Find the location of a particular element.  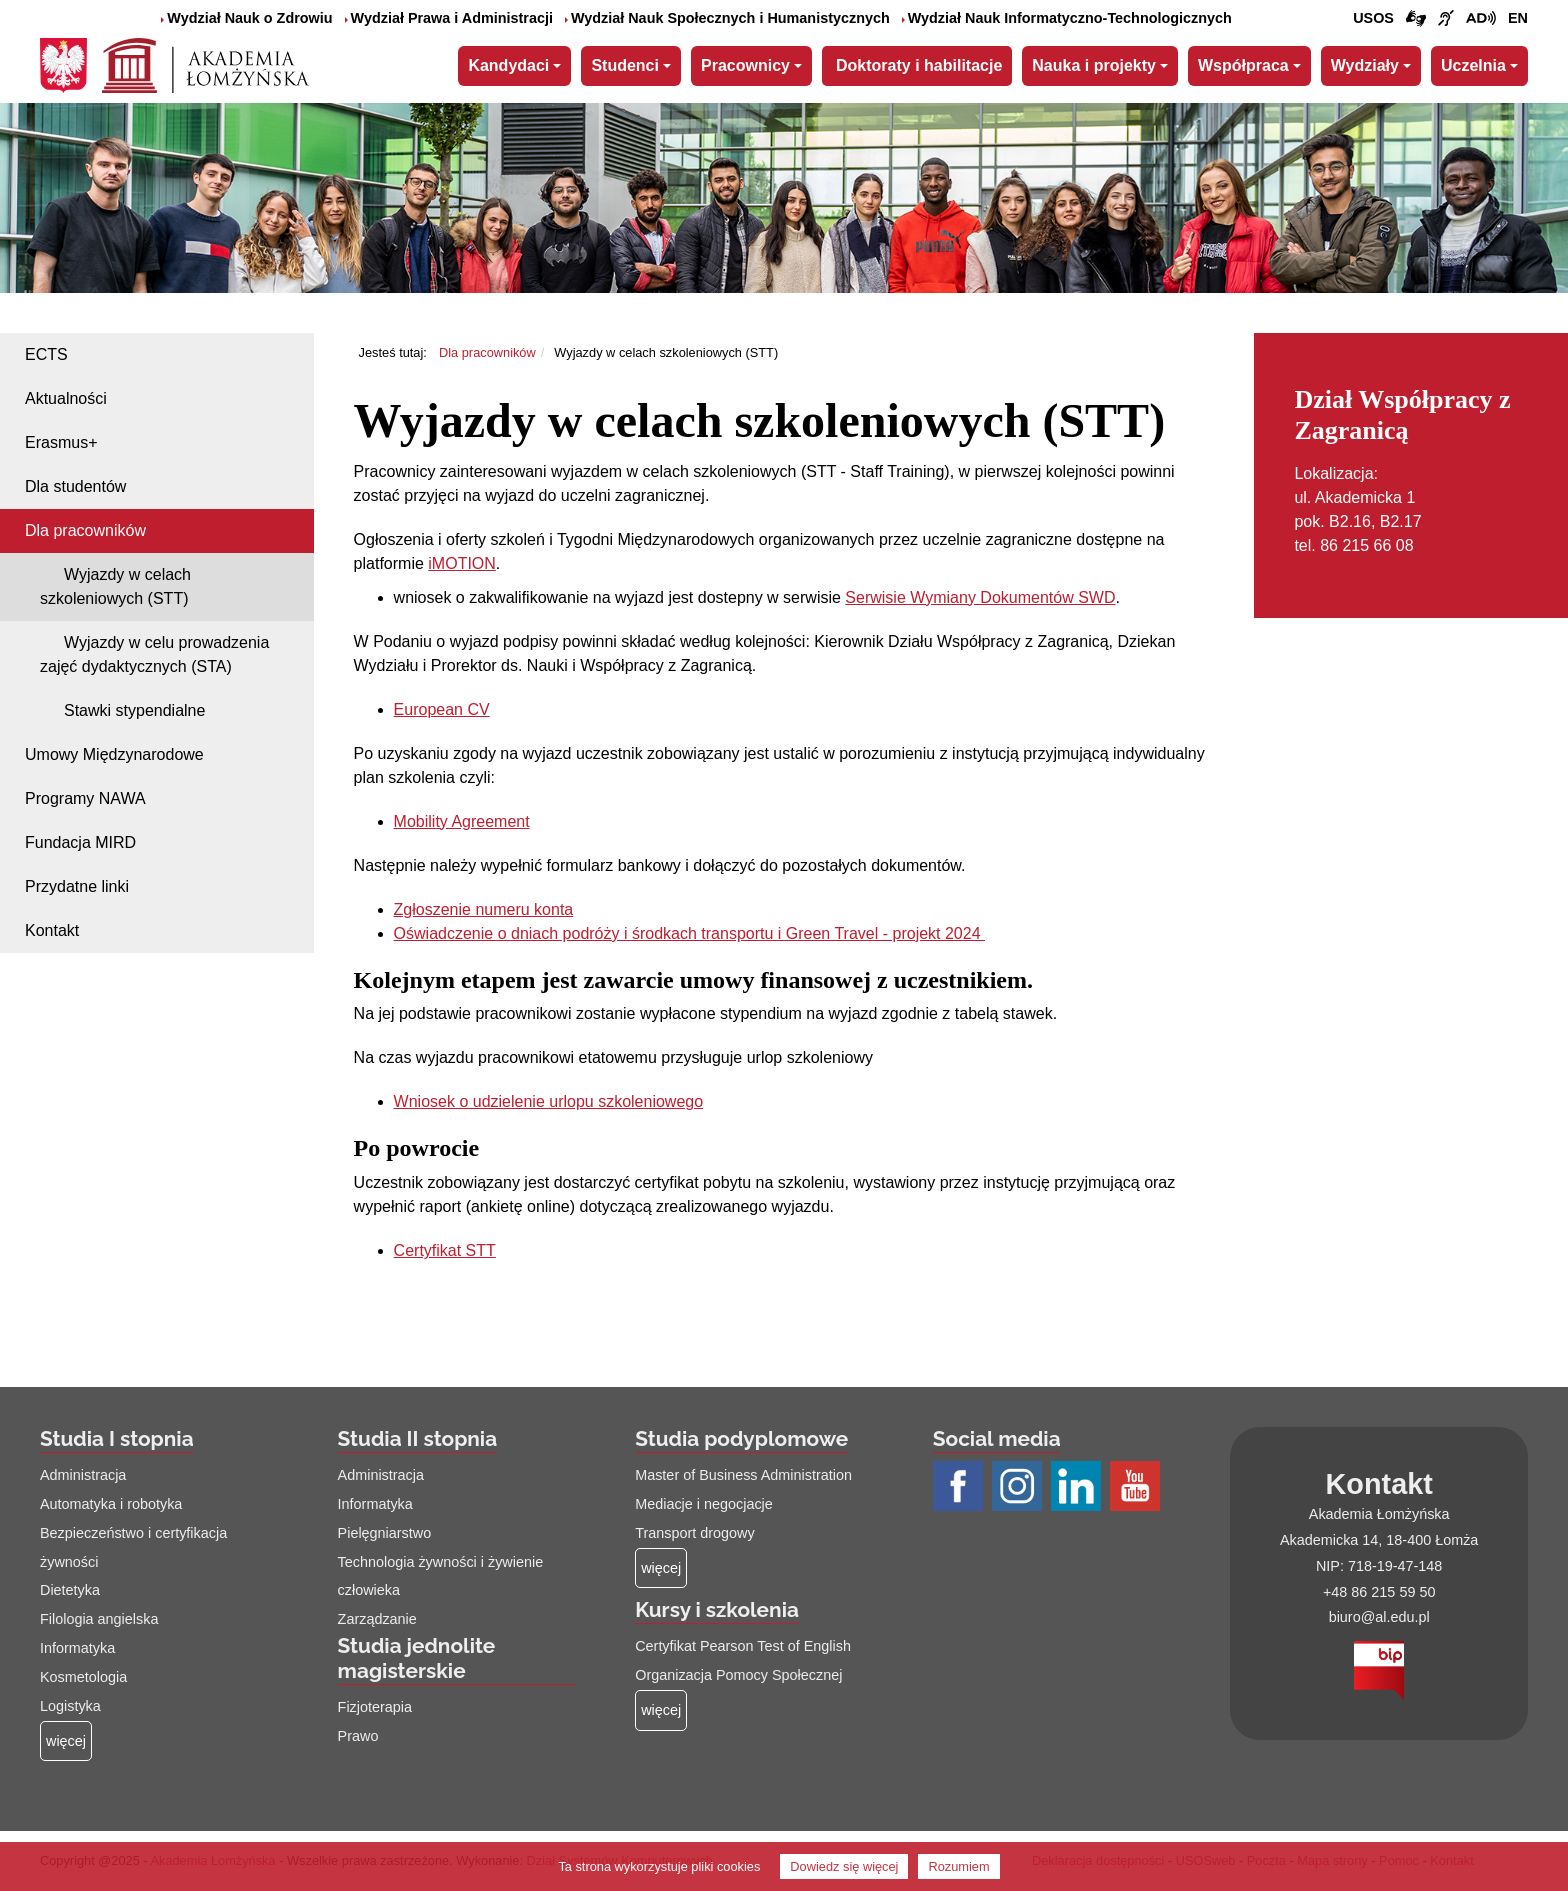

Aktualności is located at coordinates (66, 398).